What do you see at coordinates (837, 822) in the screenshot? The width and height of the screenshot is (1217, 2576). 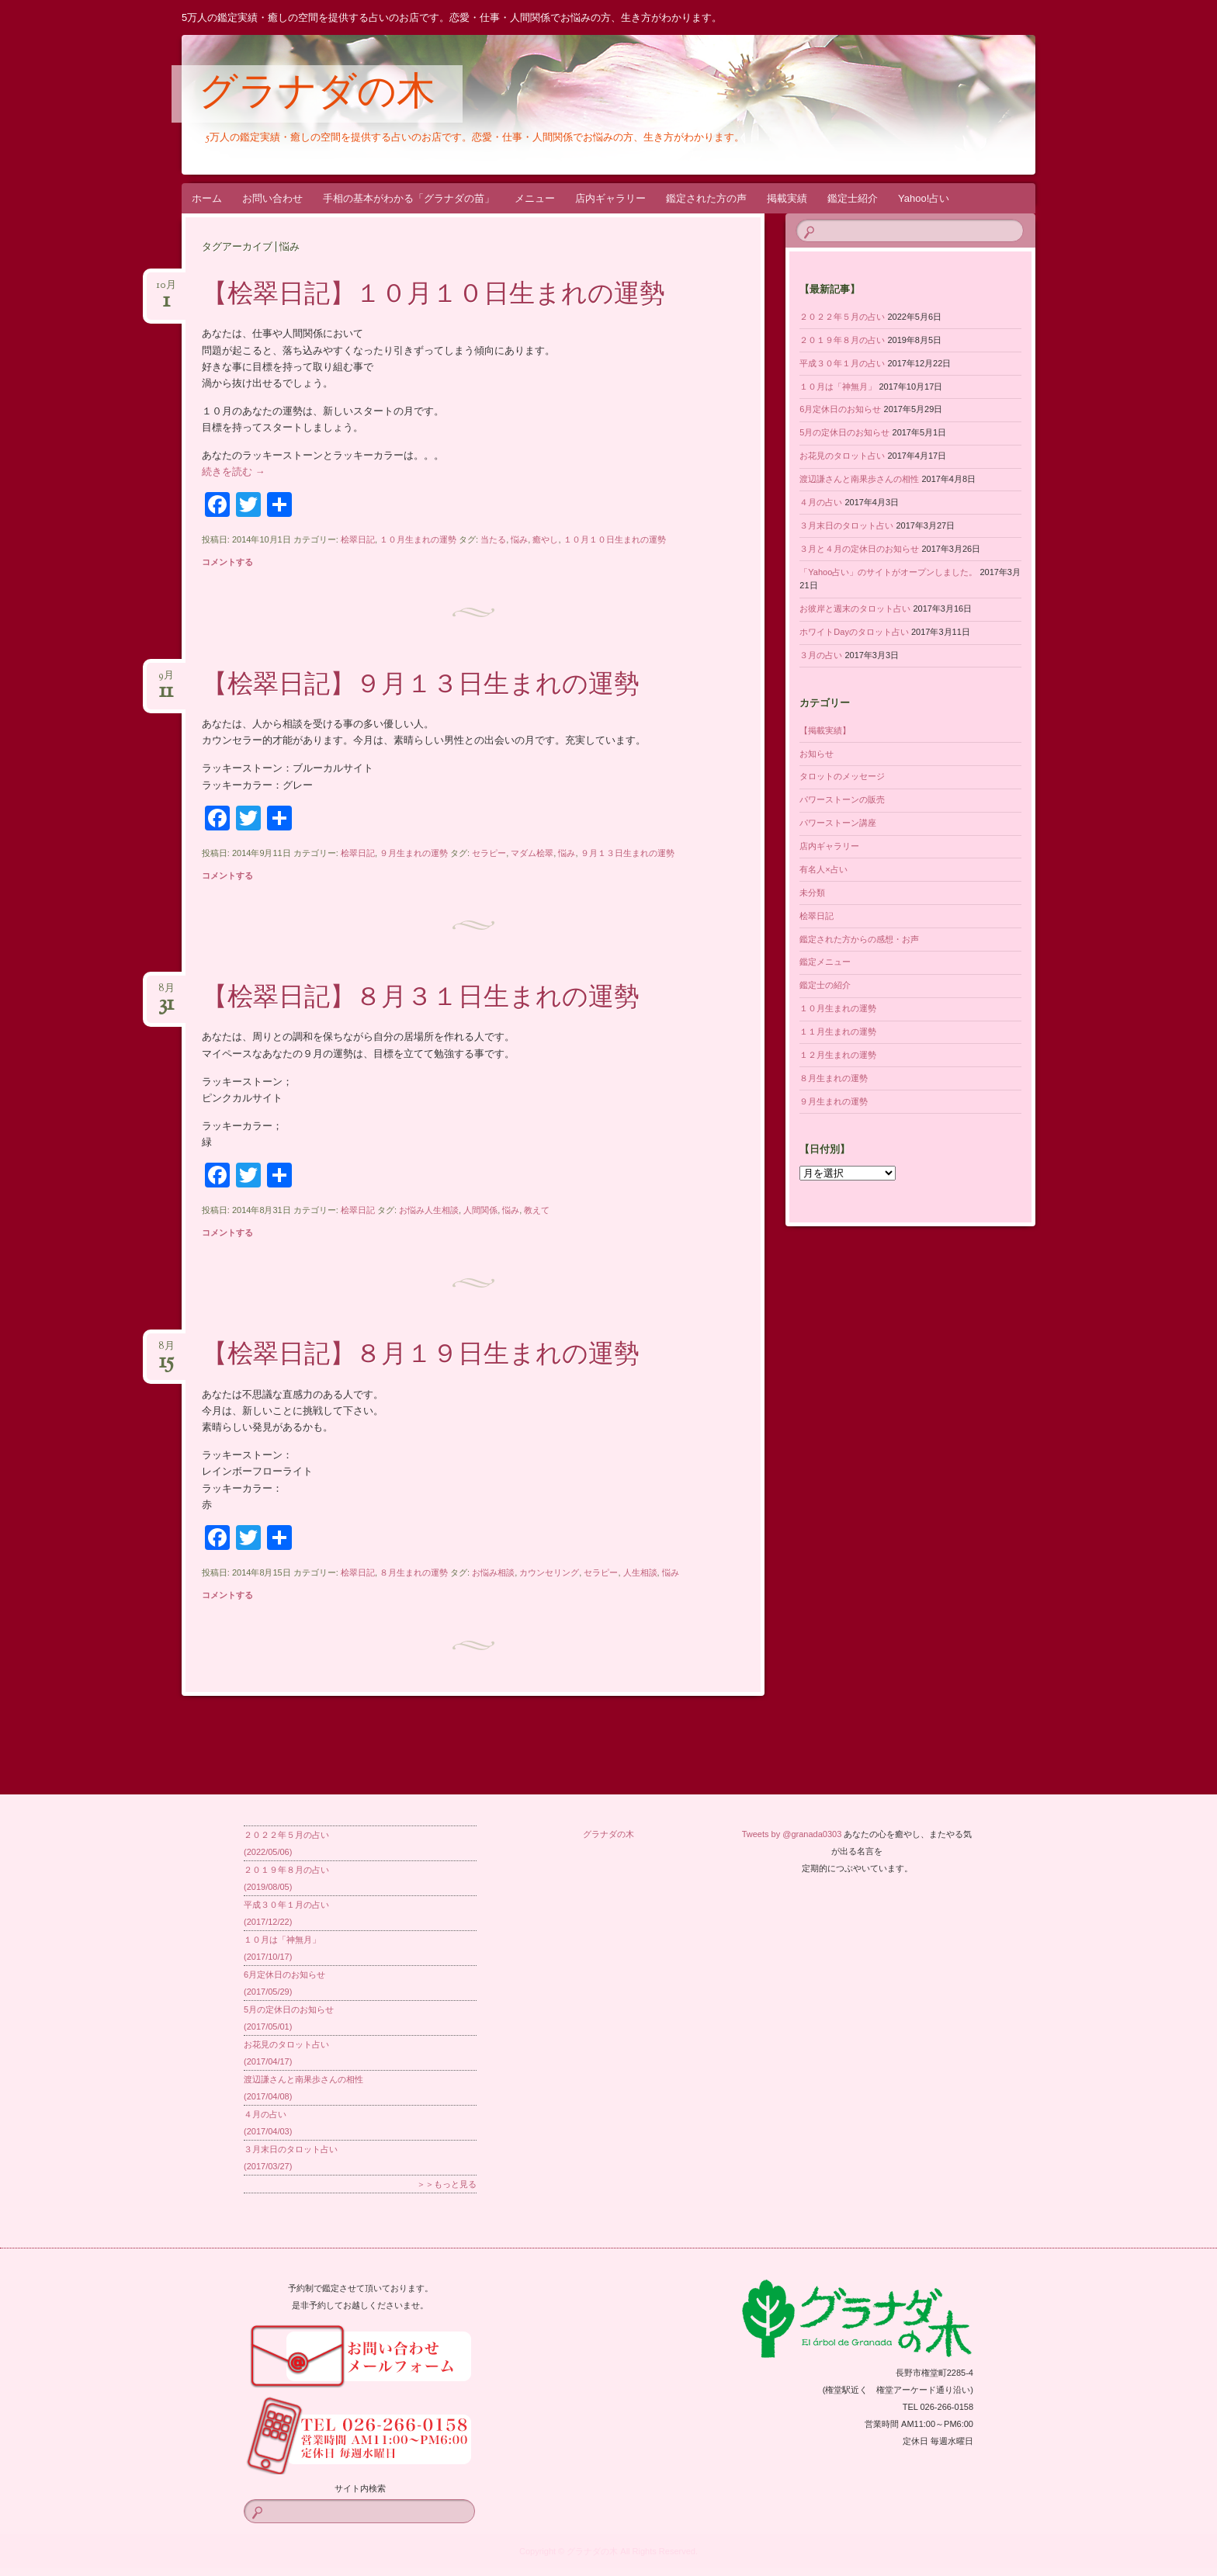 I see `パワーストーン講座` at bounding box center [837, 822].